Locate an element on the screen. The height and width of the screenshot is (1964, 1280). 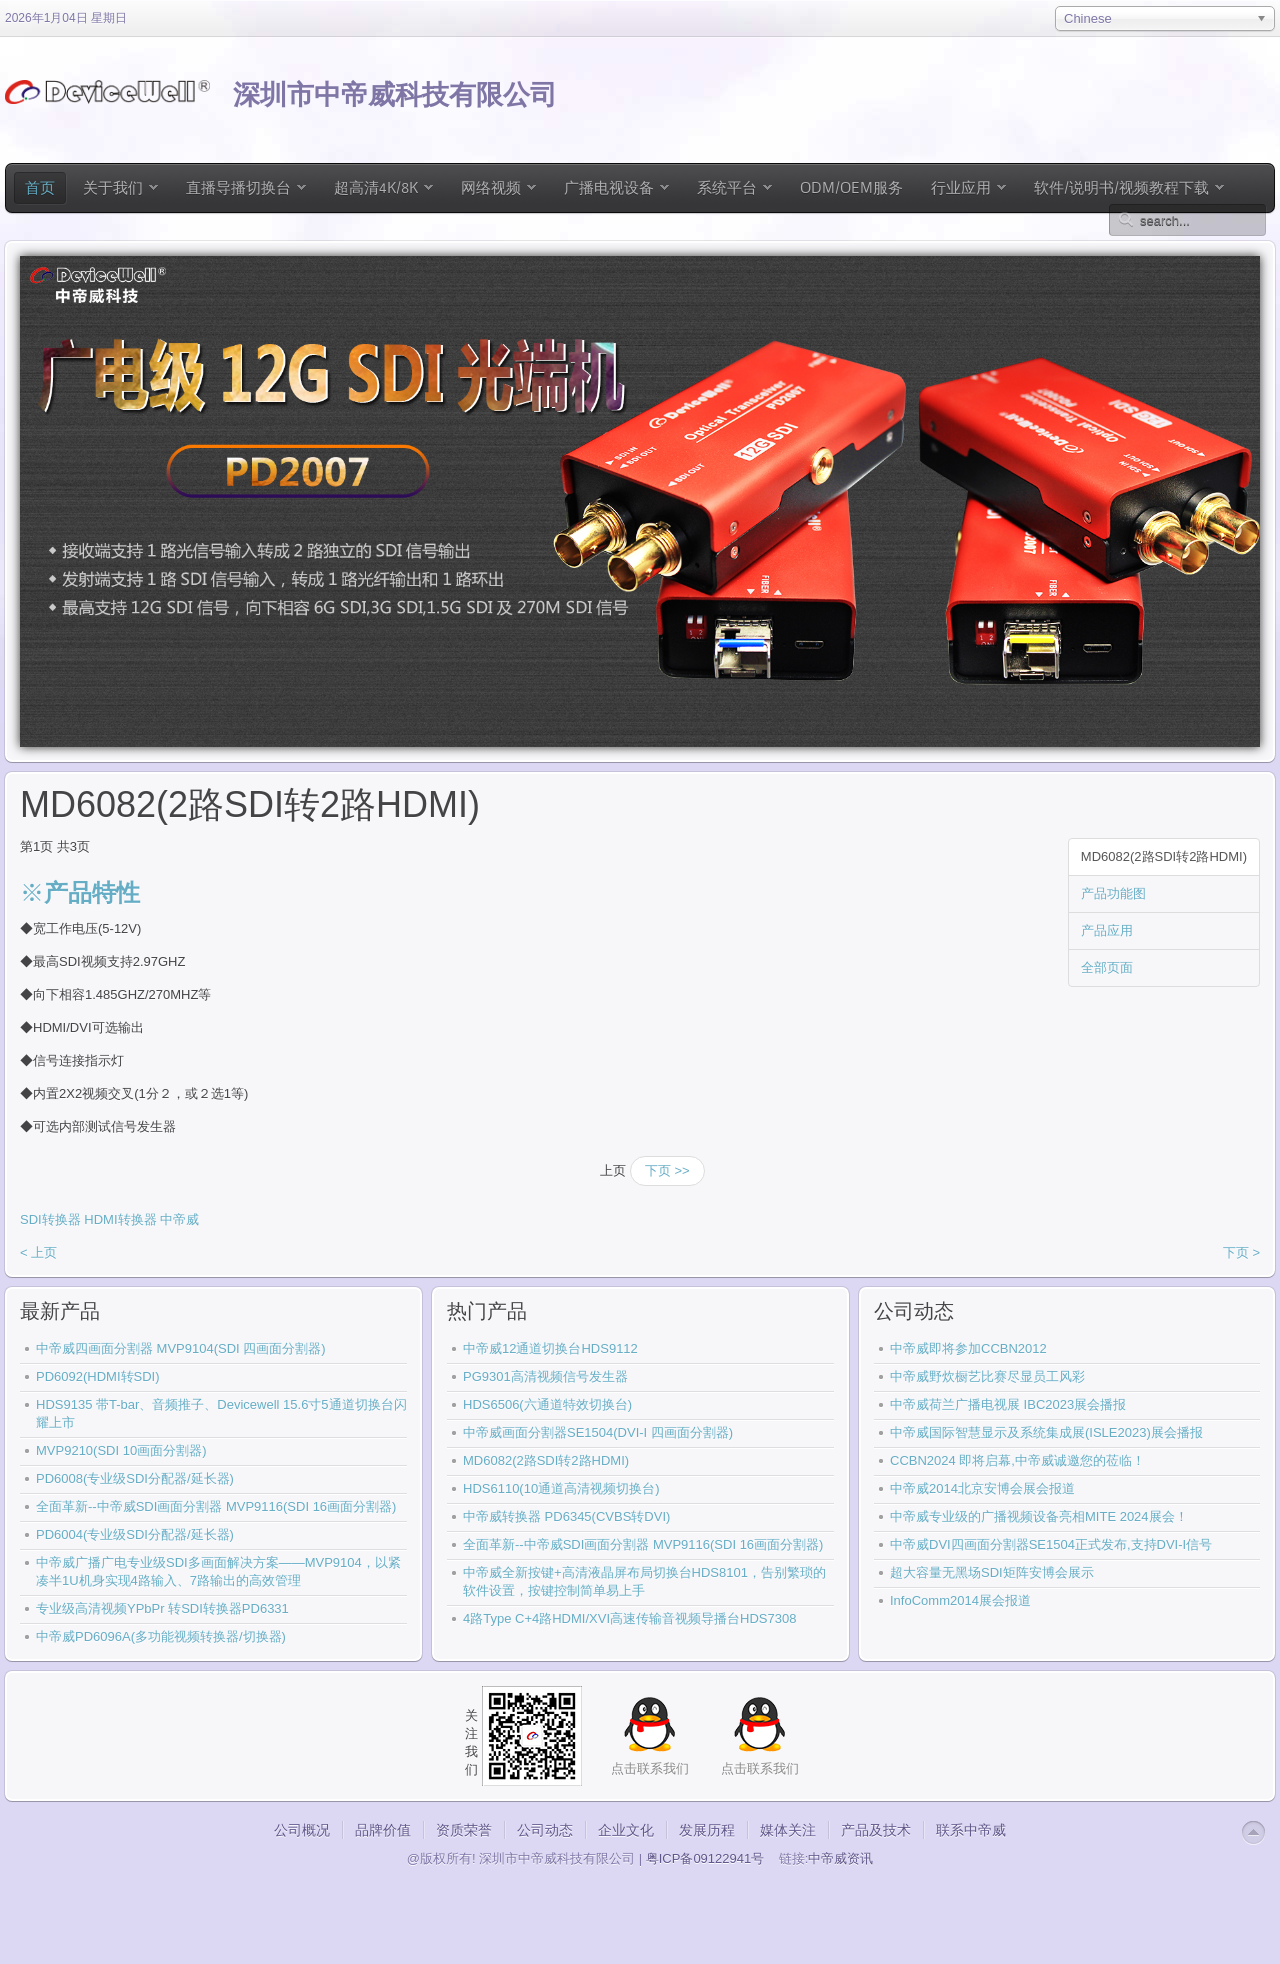
专业级高清视频YPbPr 转SDI转换器PD6331 is located at coordinates (162, 1608).